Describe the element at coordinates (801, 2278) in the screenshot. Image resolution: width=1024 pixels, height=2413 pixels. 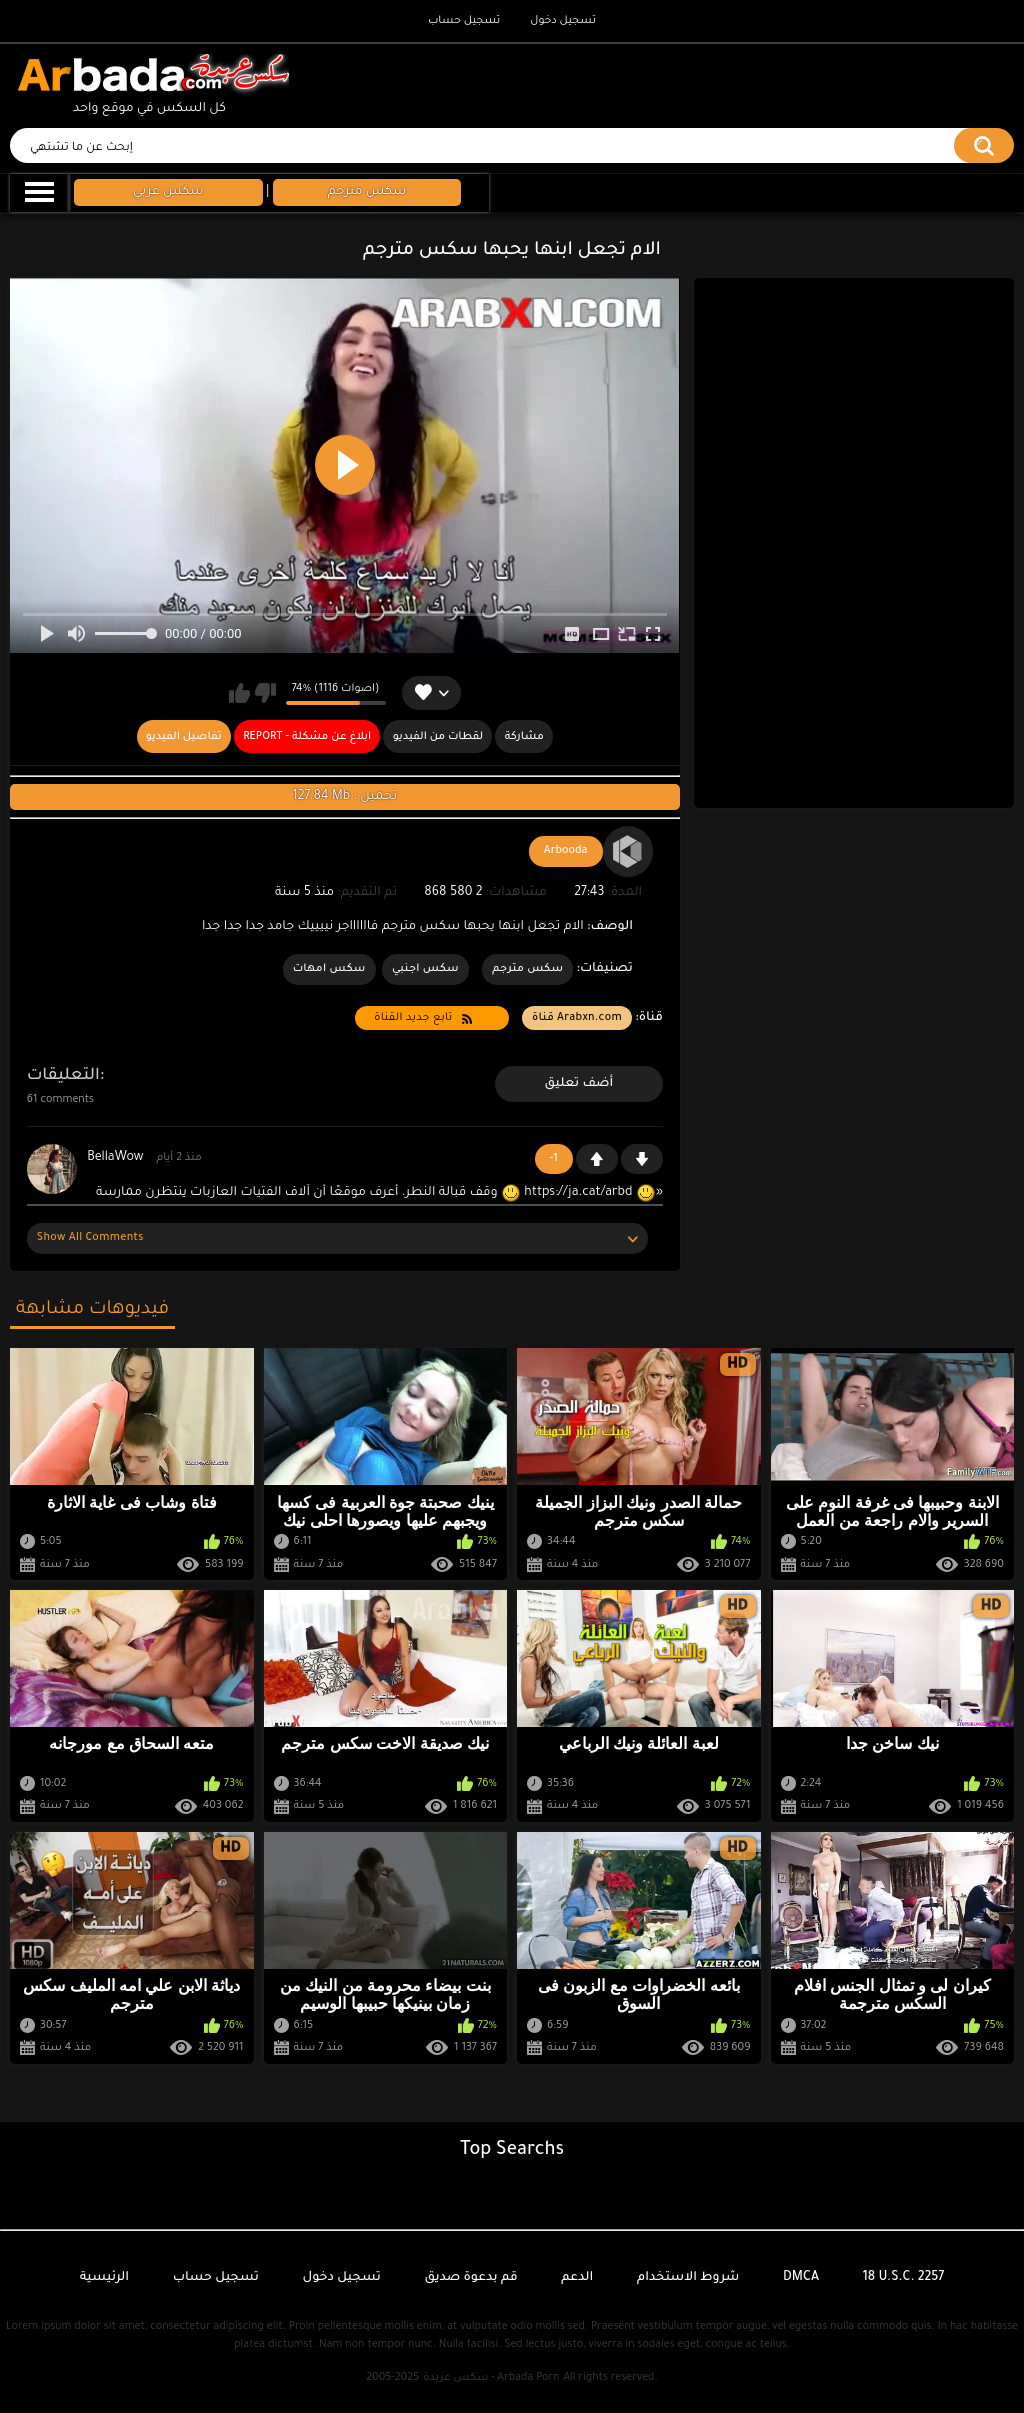
I see `DMCA` at that location.